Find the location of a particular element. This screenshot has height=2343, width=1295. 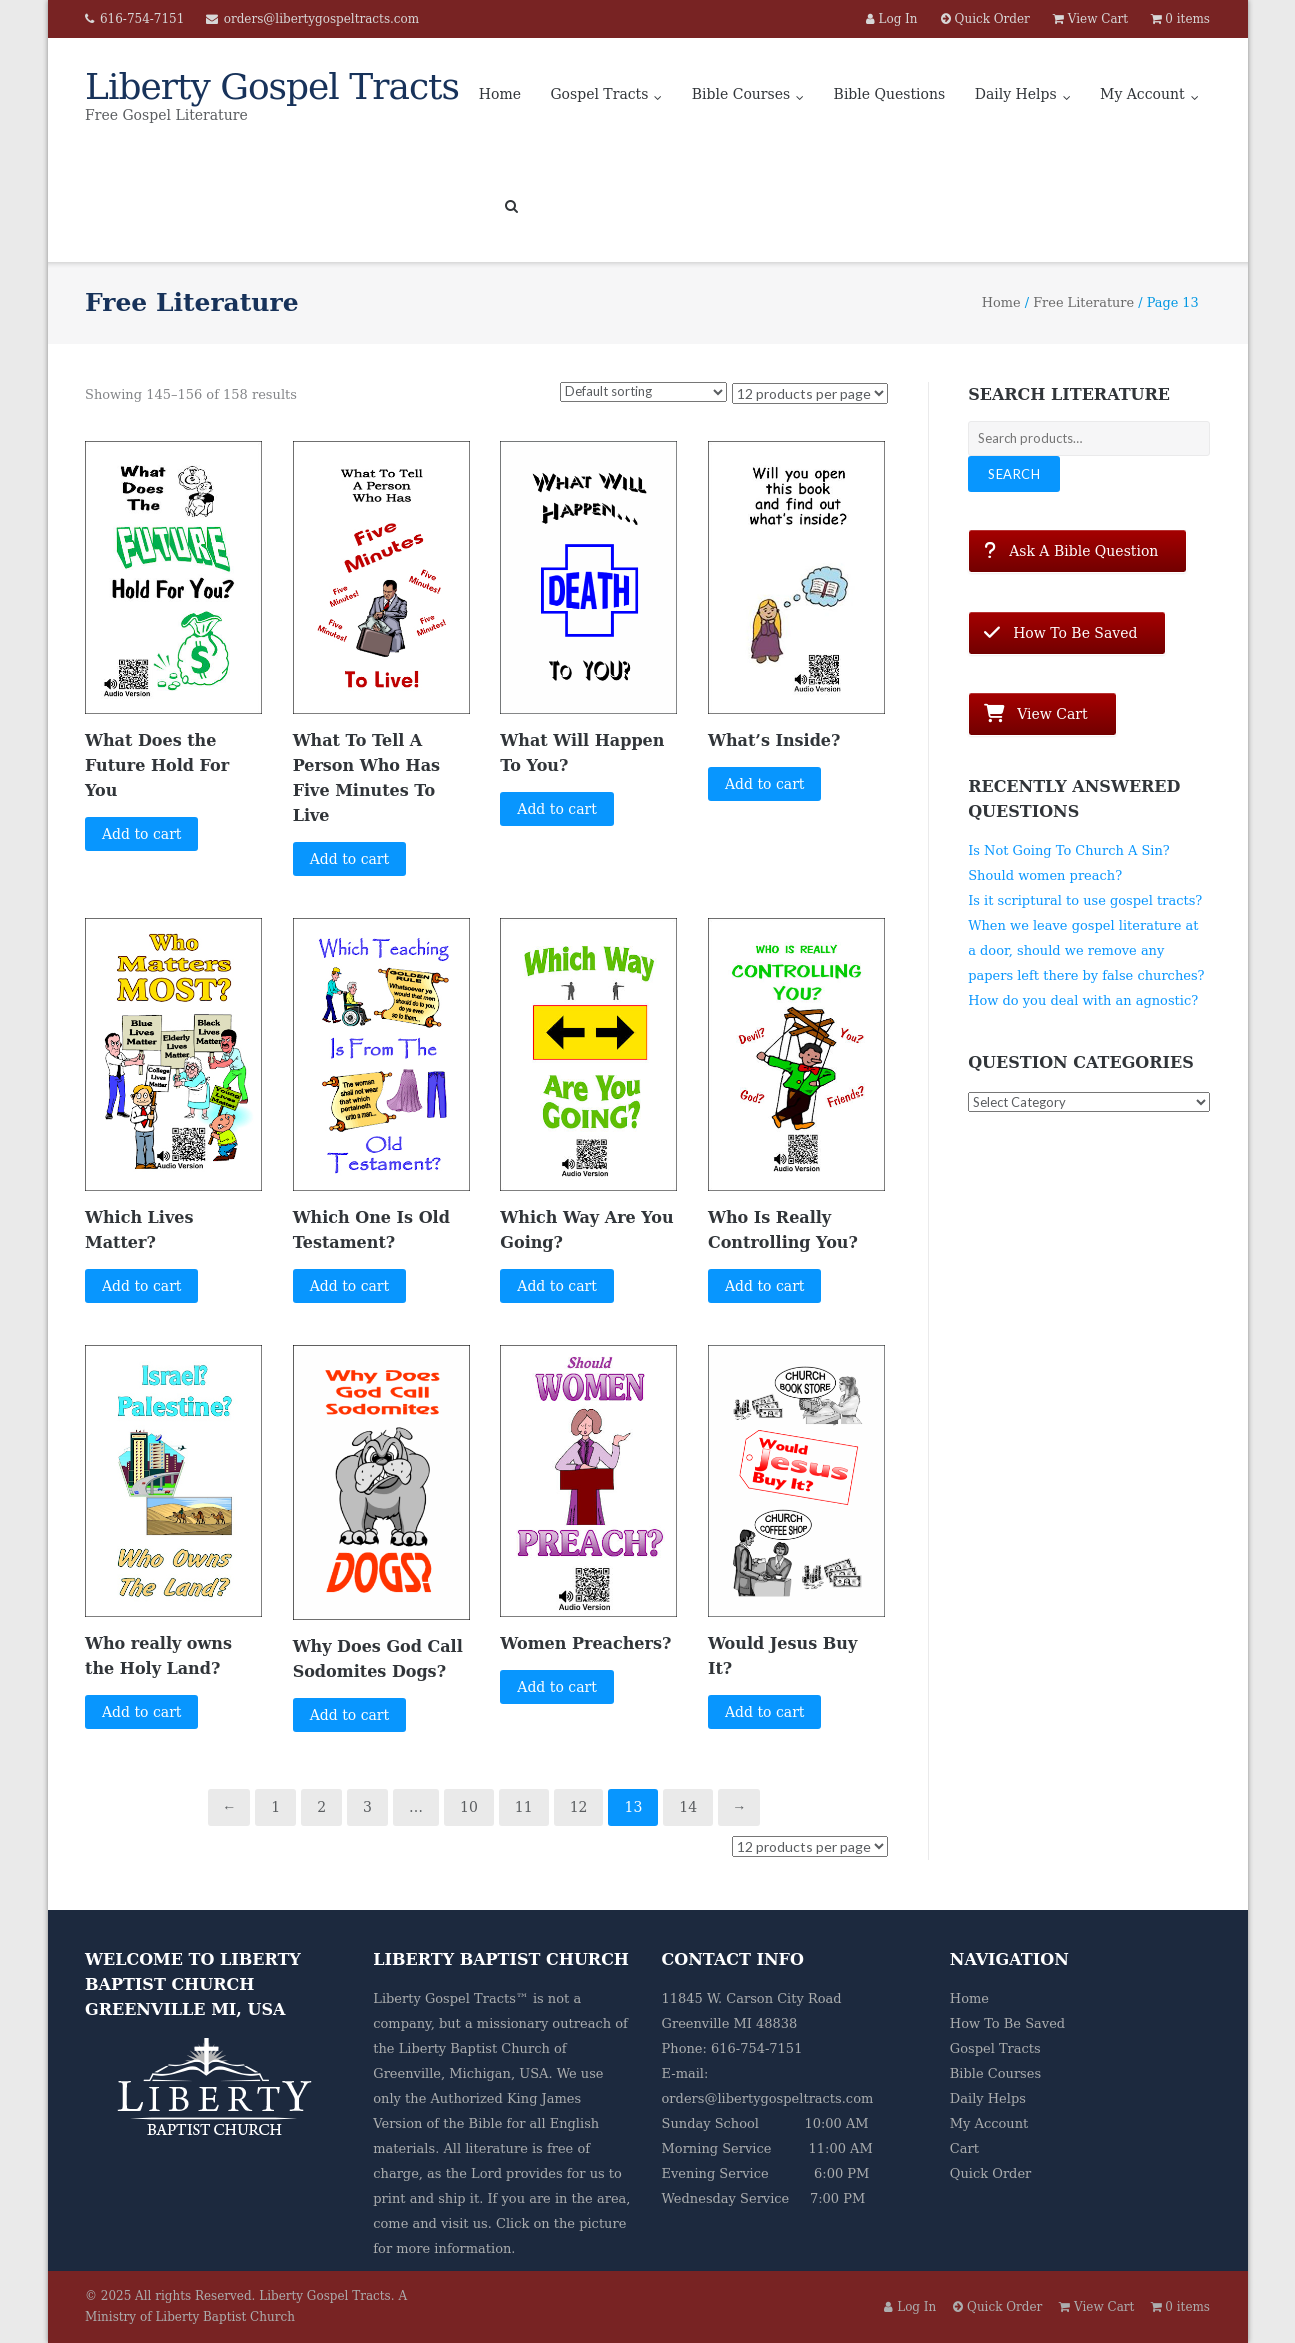

Bible Courses is located at coordinates (741, 94).